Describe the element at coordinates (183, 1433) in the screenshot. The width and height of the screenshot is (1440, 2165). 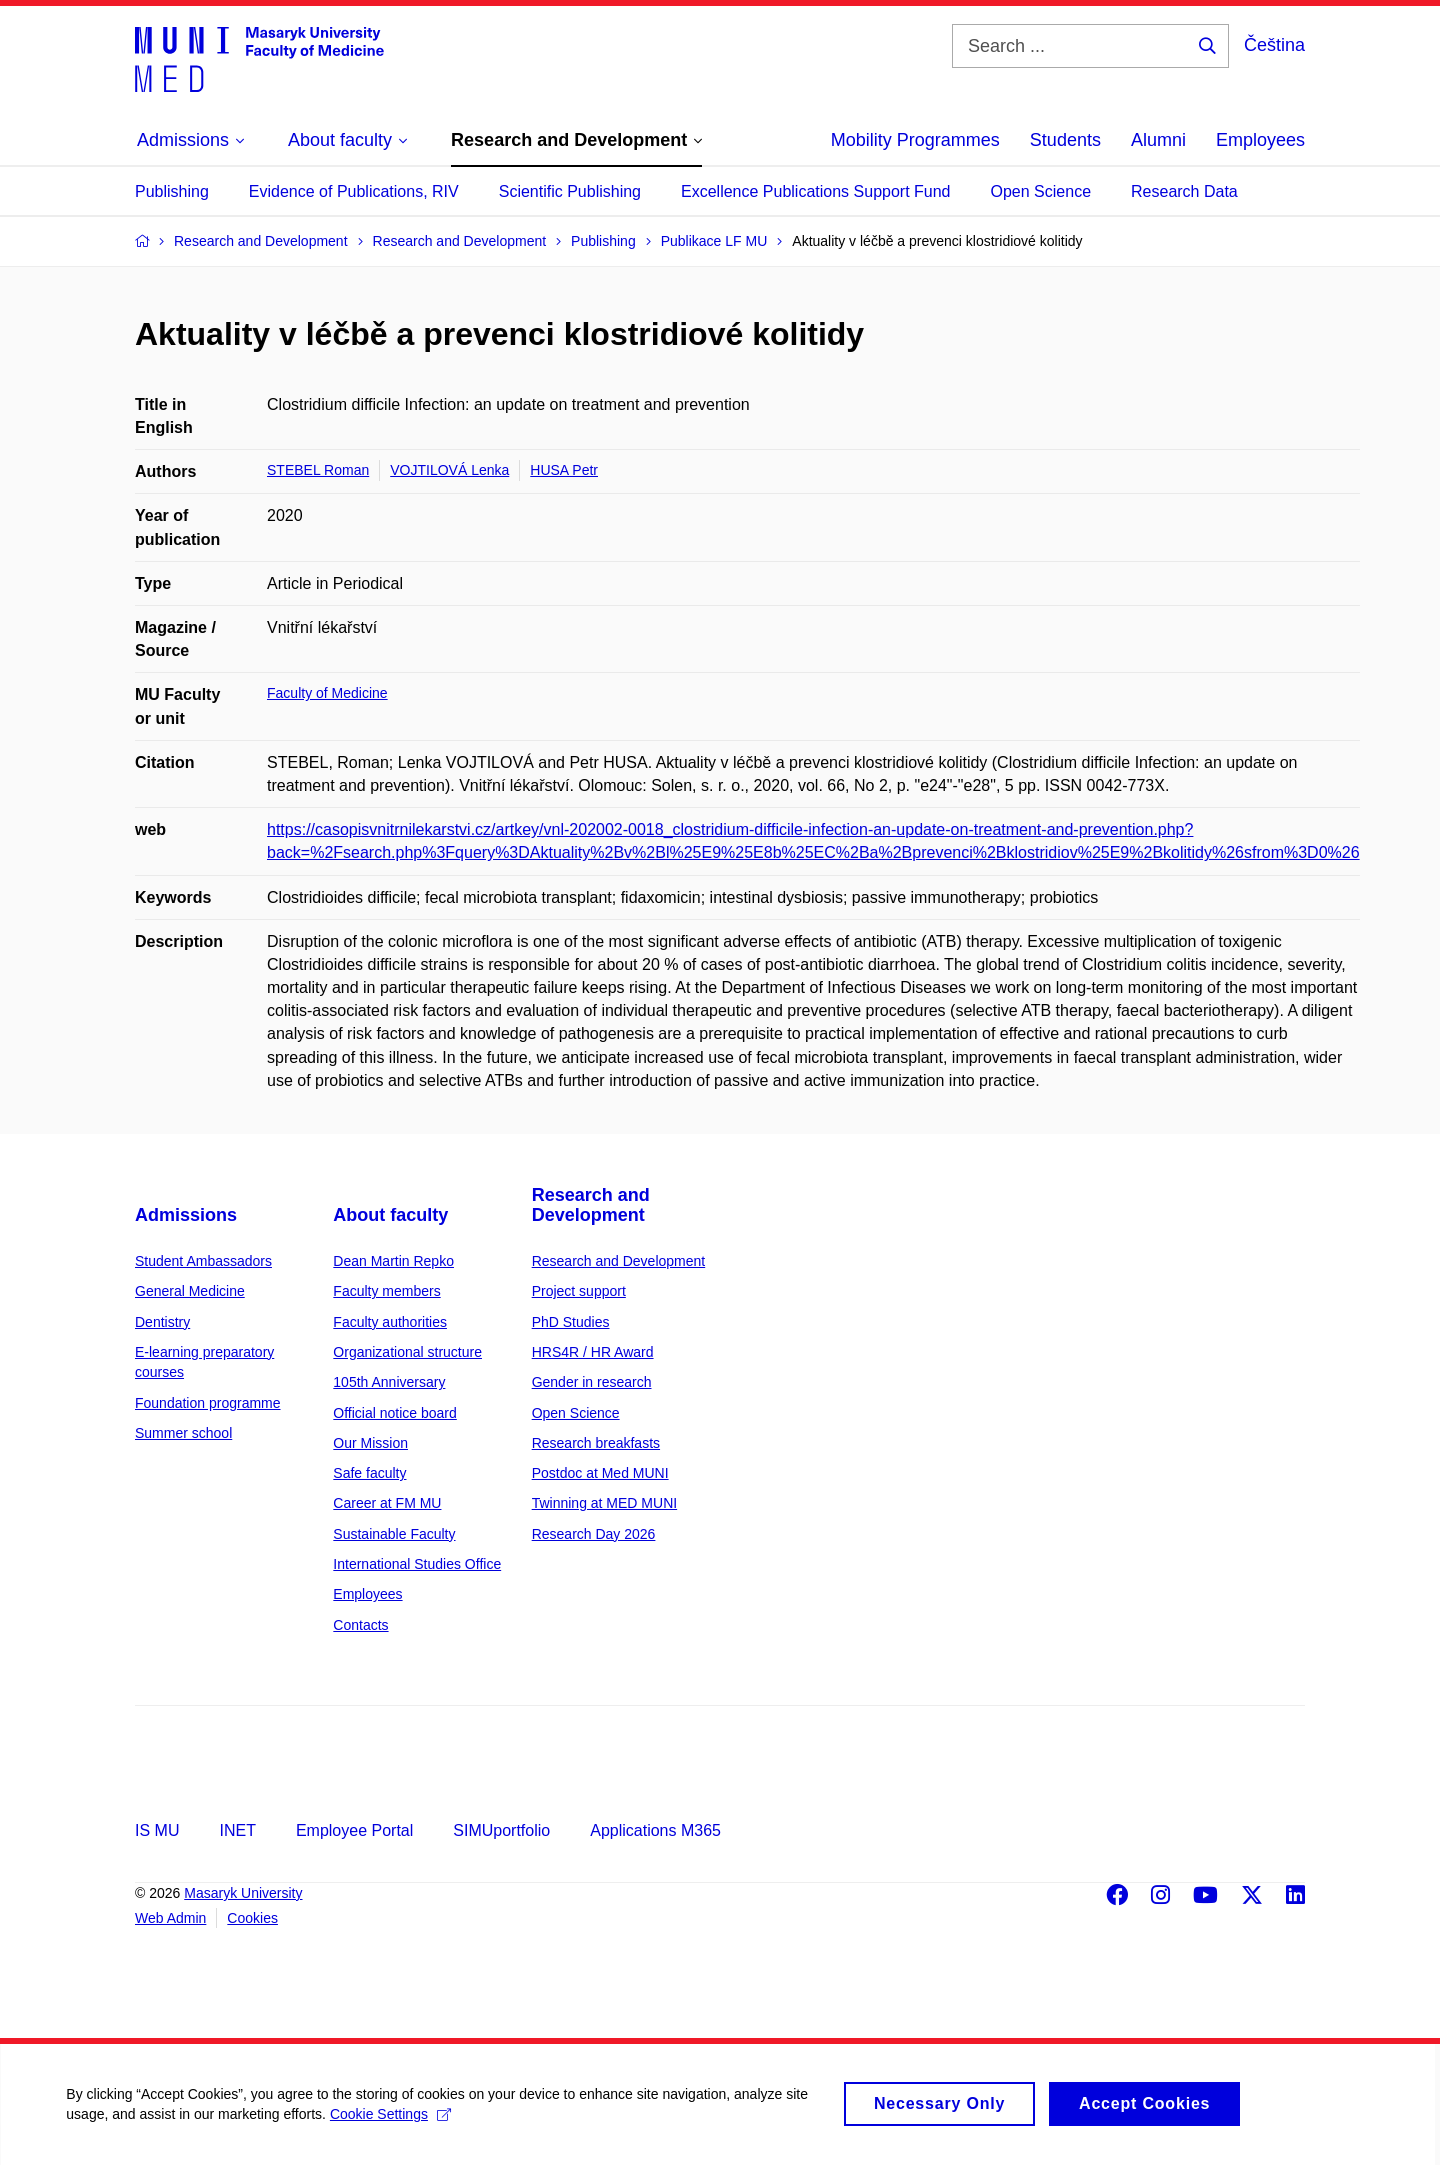
I see `Summer school` at that location.